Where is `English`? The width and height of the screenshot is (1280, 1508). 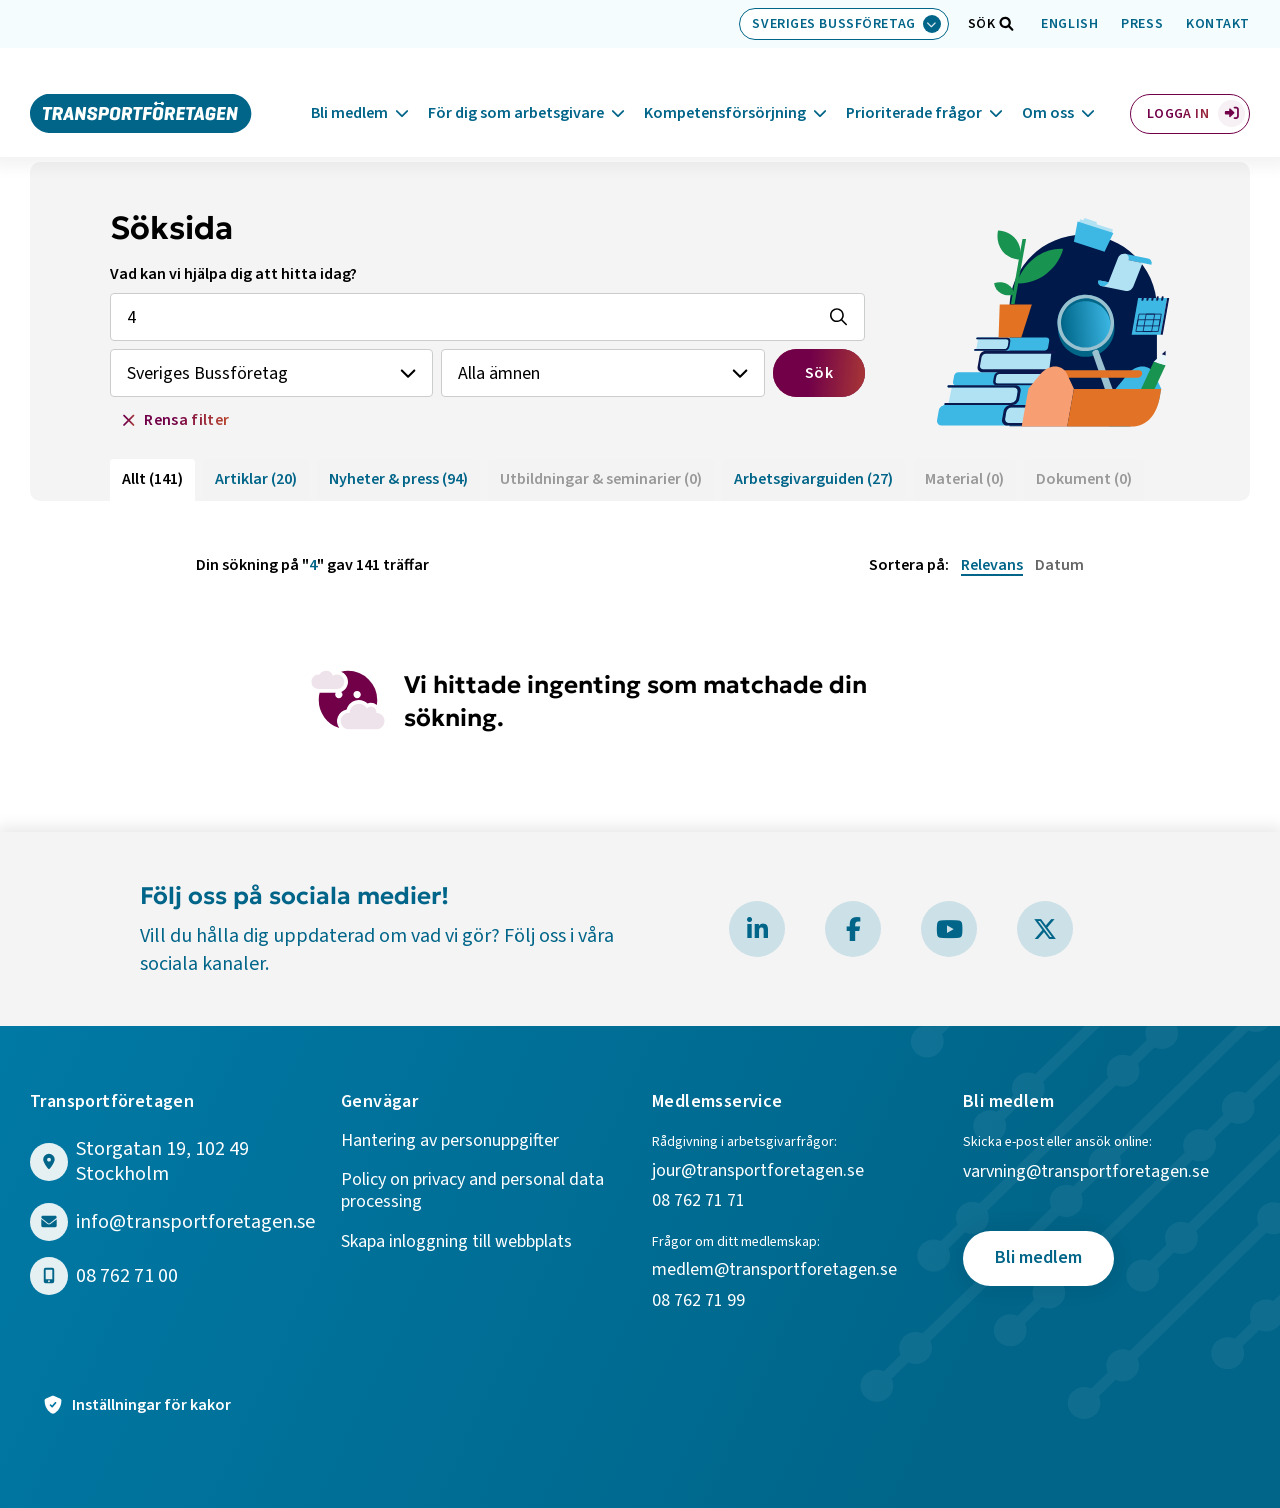 English is located at coordinates (1069, 24).